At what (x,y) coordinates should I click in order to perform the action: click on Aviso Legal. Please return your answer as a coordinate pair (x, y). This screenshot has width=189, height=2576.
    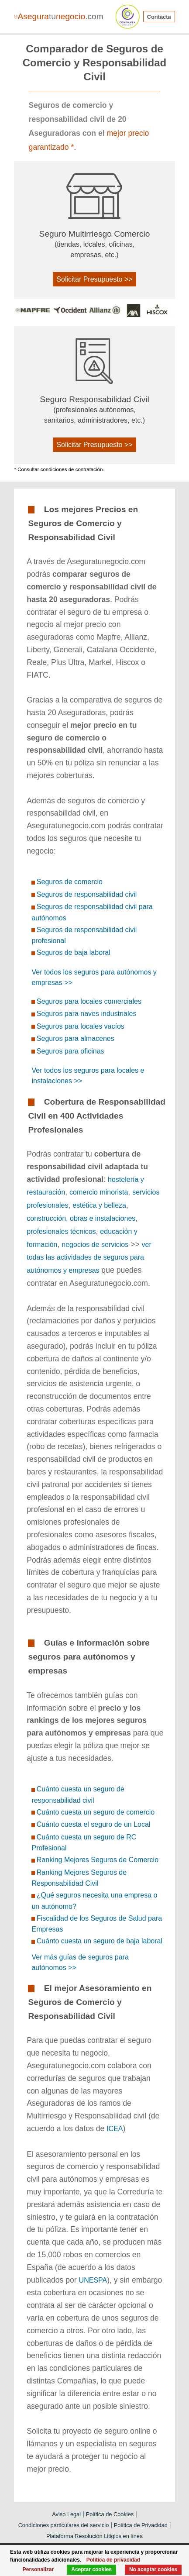
    Looking at the image, I should click on (66, 2514).